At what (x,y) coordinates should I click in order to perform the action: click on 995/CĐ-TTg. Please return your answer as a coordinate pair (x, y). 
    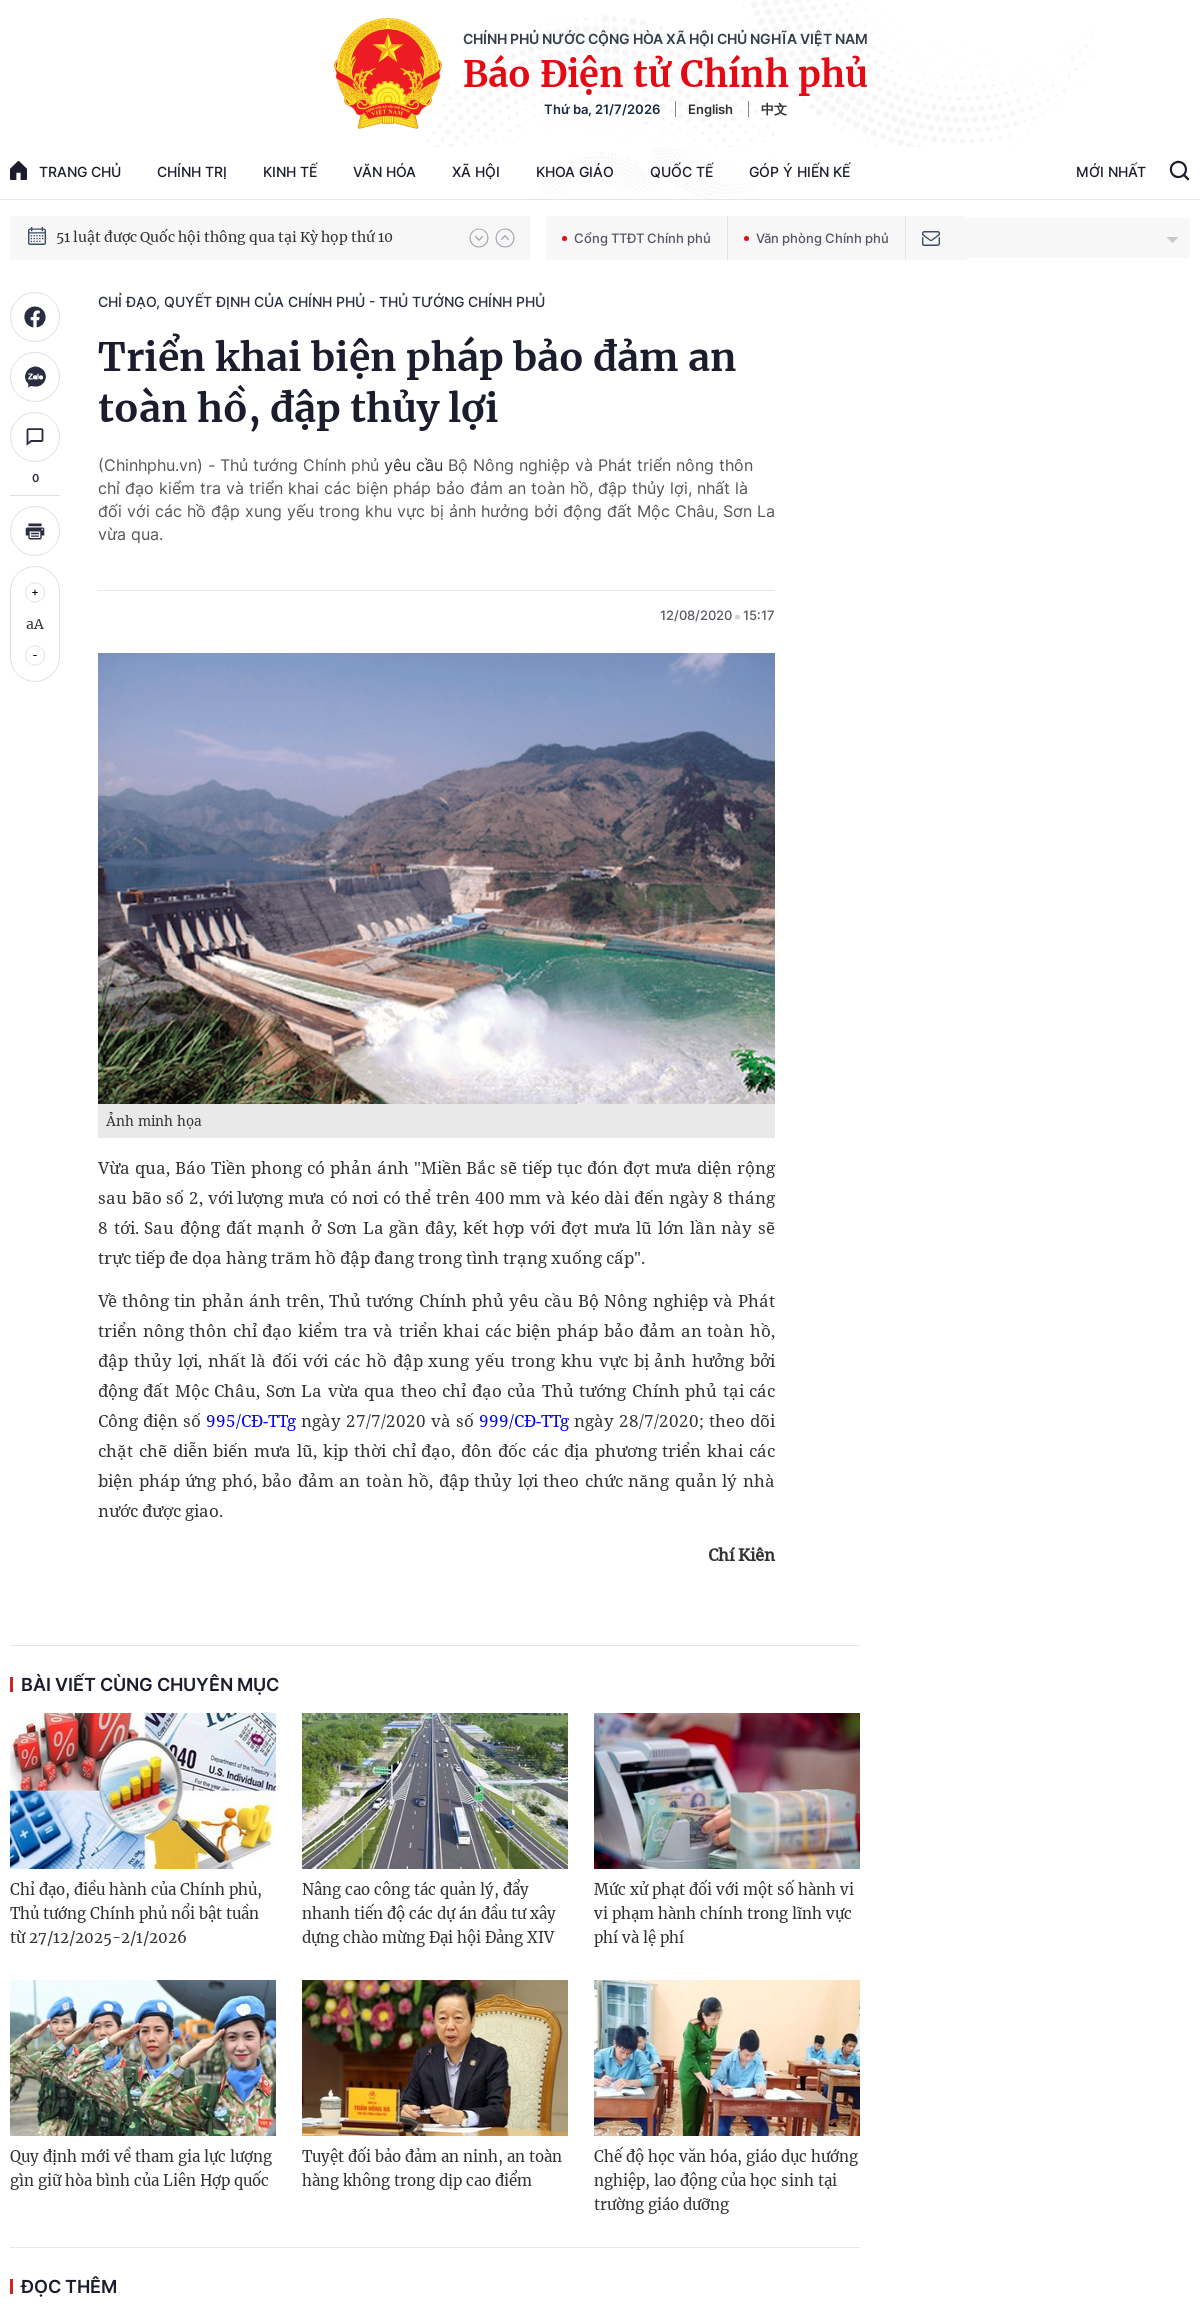
    Looking at the image, I should click on (251, 1420).